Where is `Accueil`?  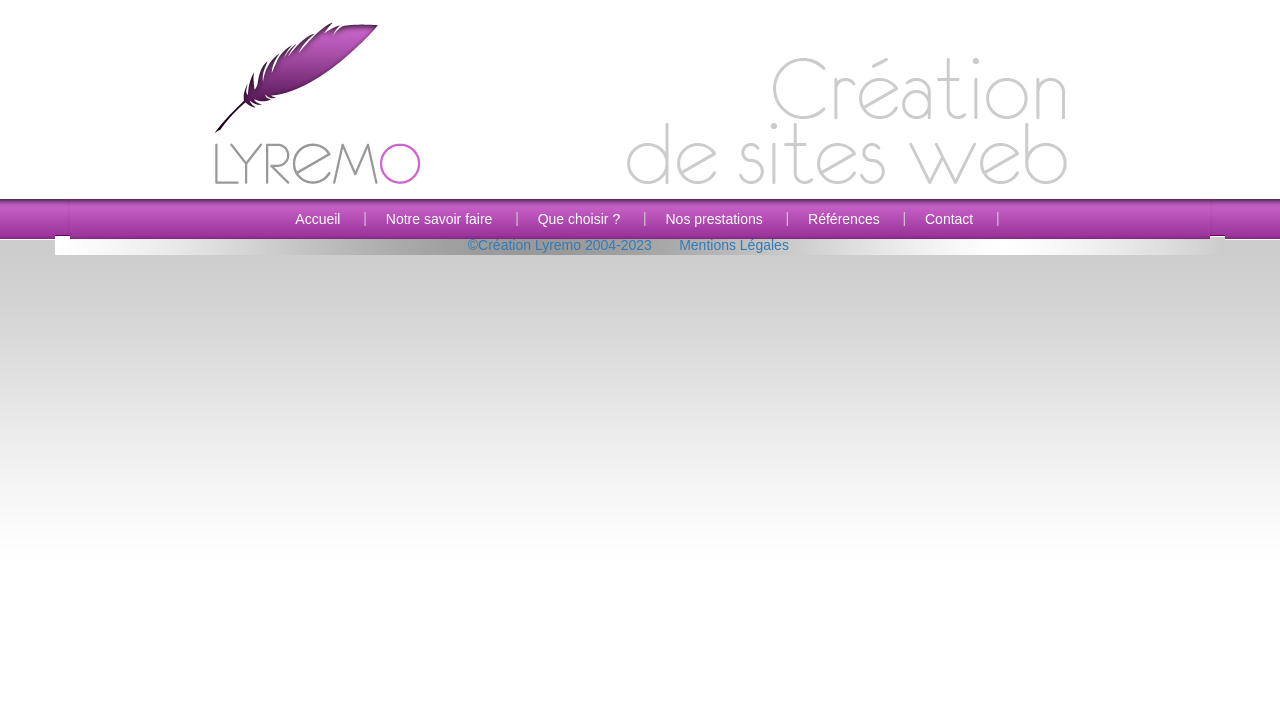 Accueil is located at coordinates (317, 219).